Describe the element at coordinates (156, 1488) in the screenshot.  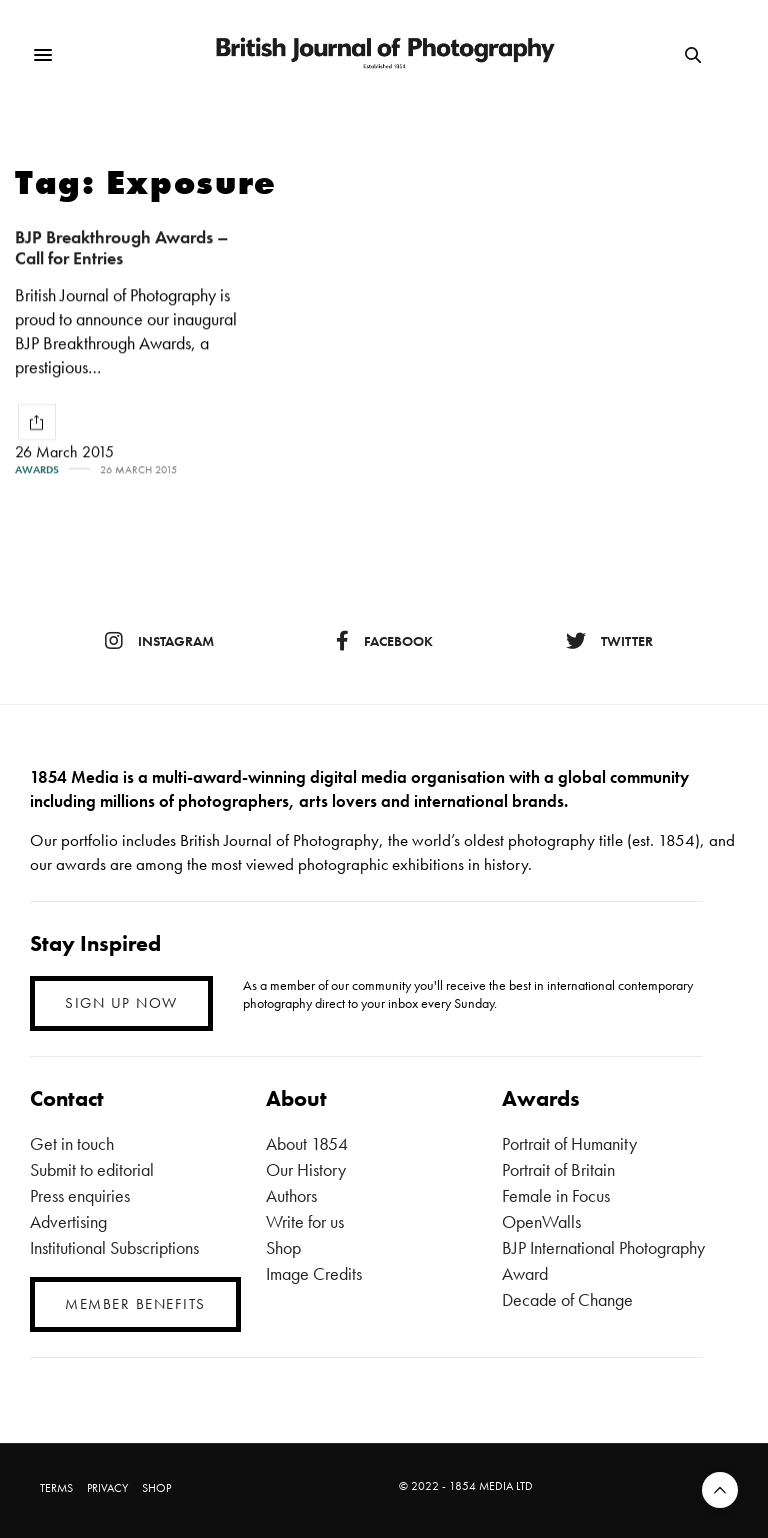
I see `SHOP` at that location.